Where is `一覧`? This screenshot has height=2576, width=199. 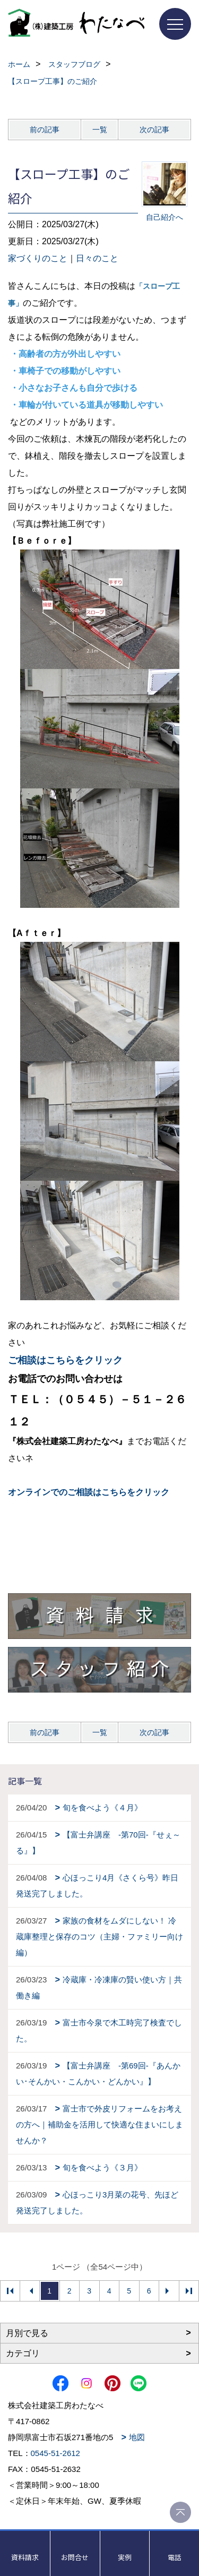 一覧 is located at coordinates (99, 129).